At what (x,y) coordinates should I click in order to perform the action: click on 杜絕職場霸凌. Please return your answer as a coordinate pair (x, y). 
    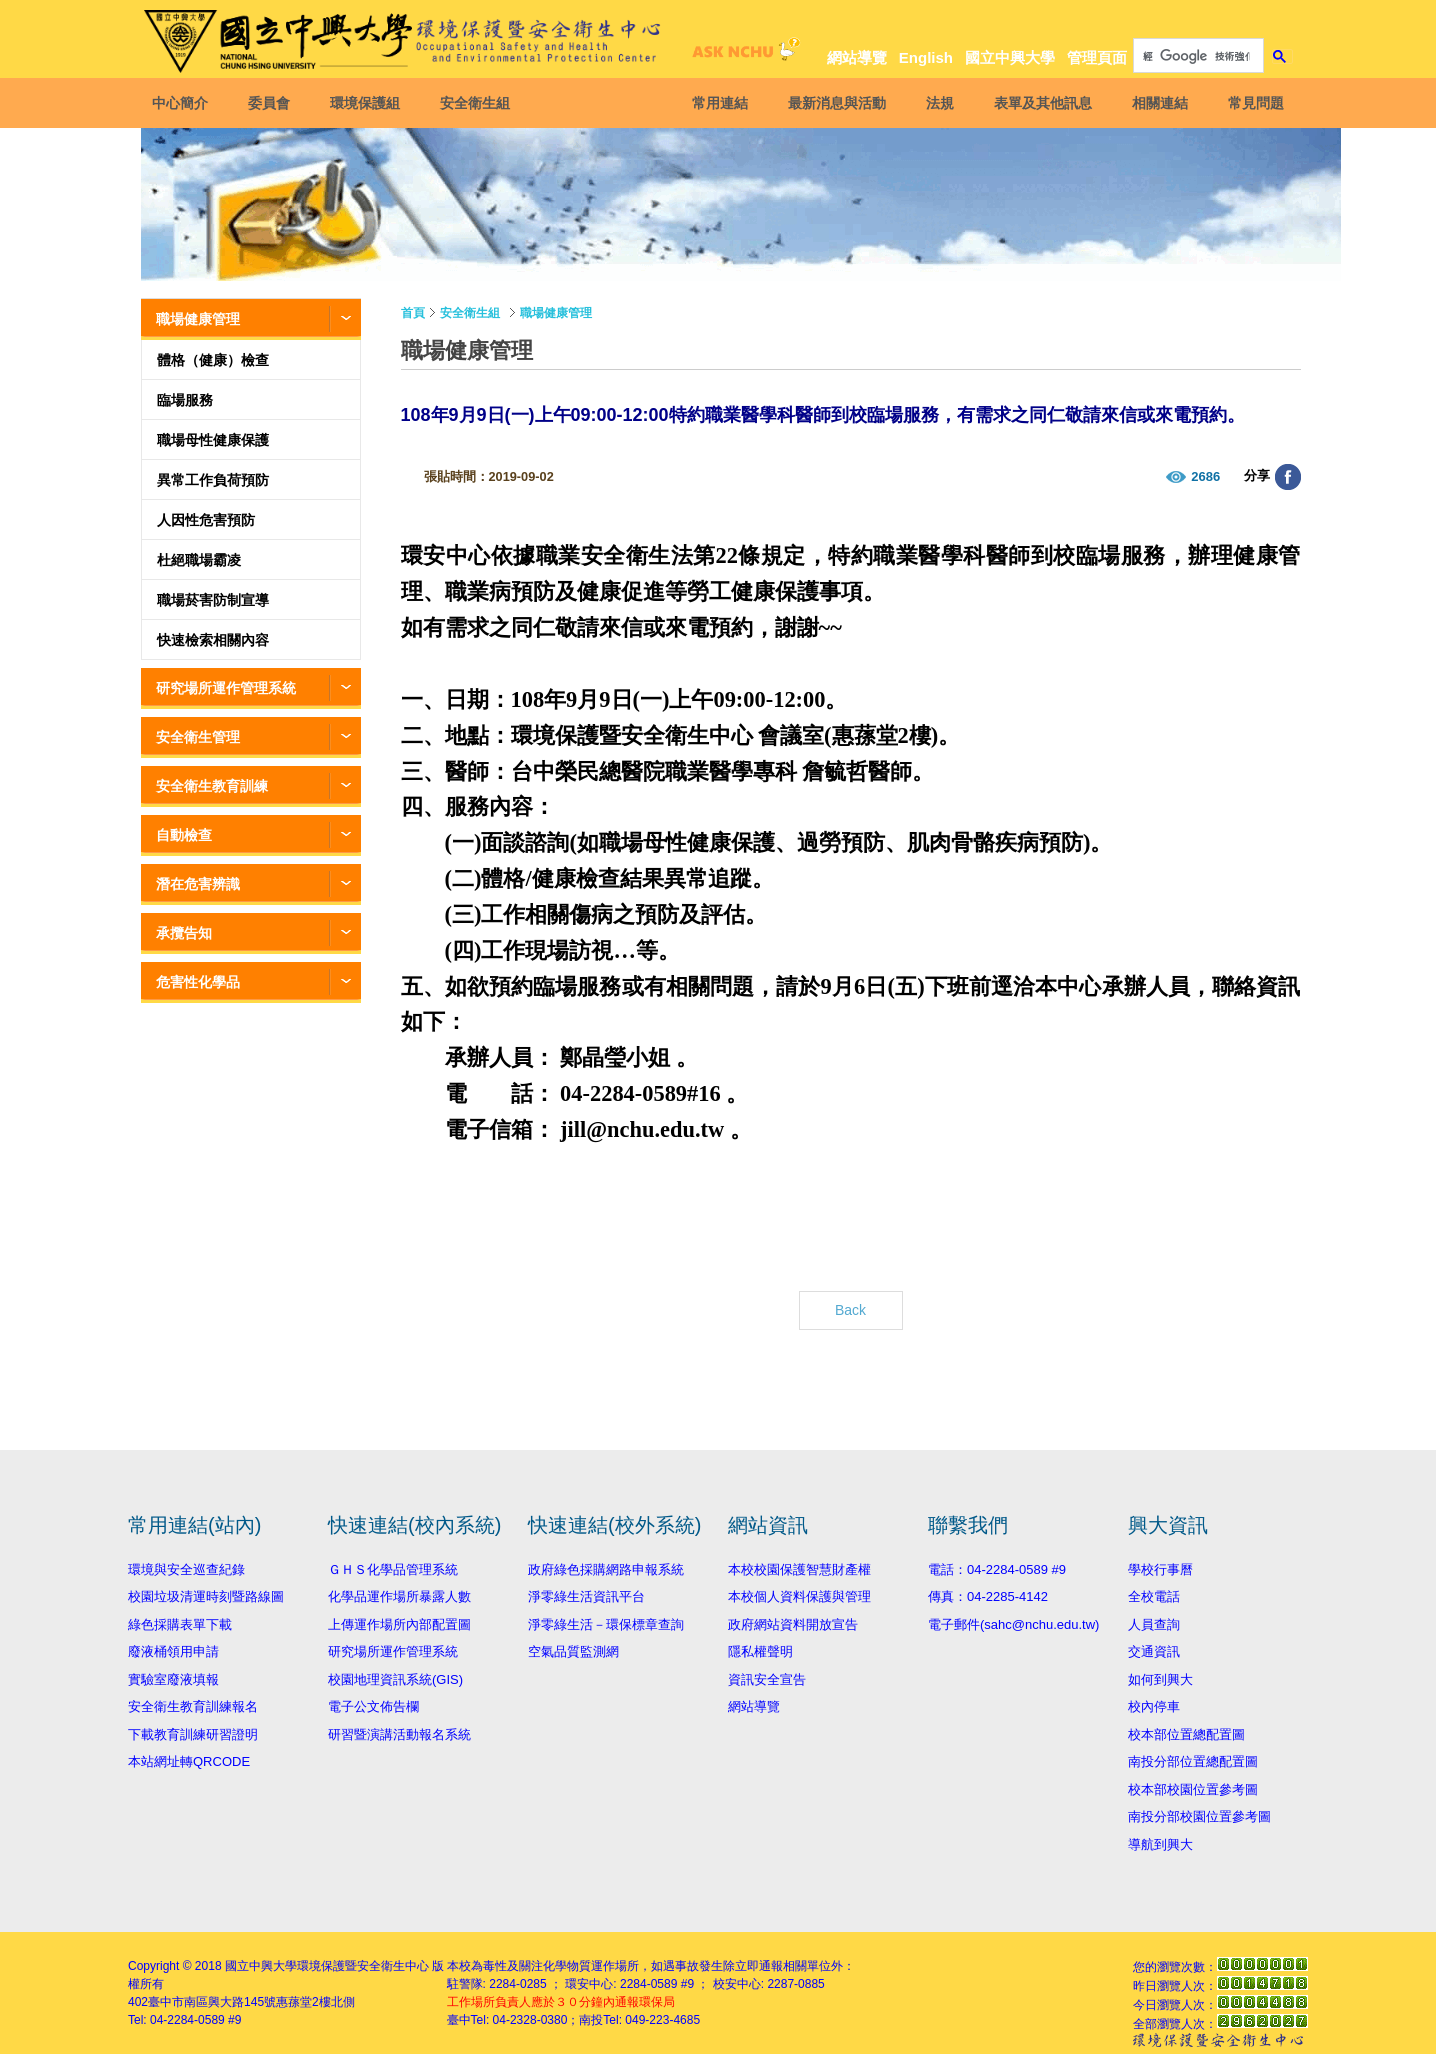
    Looking at the image, I should click on (199, 560).